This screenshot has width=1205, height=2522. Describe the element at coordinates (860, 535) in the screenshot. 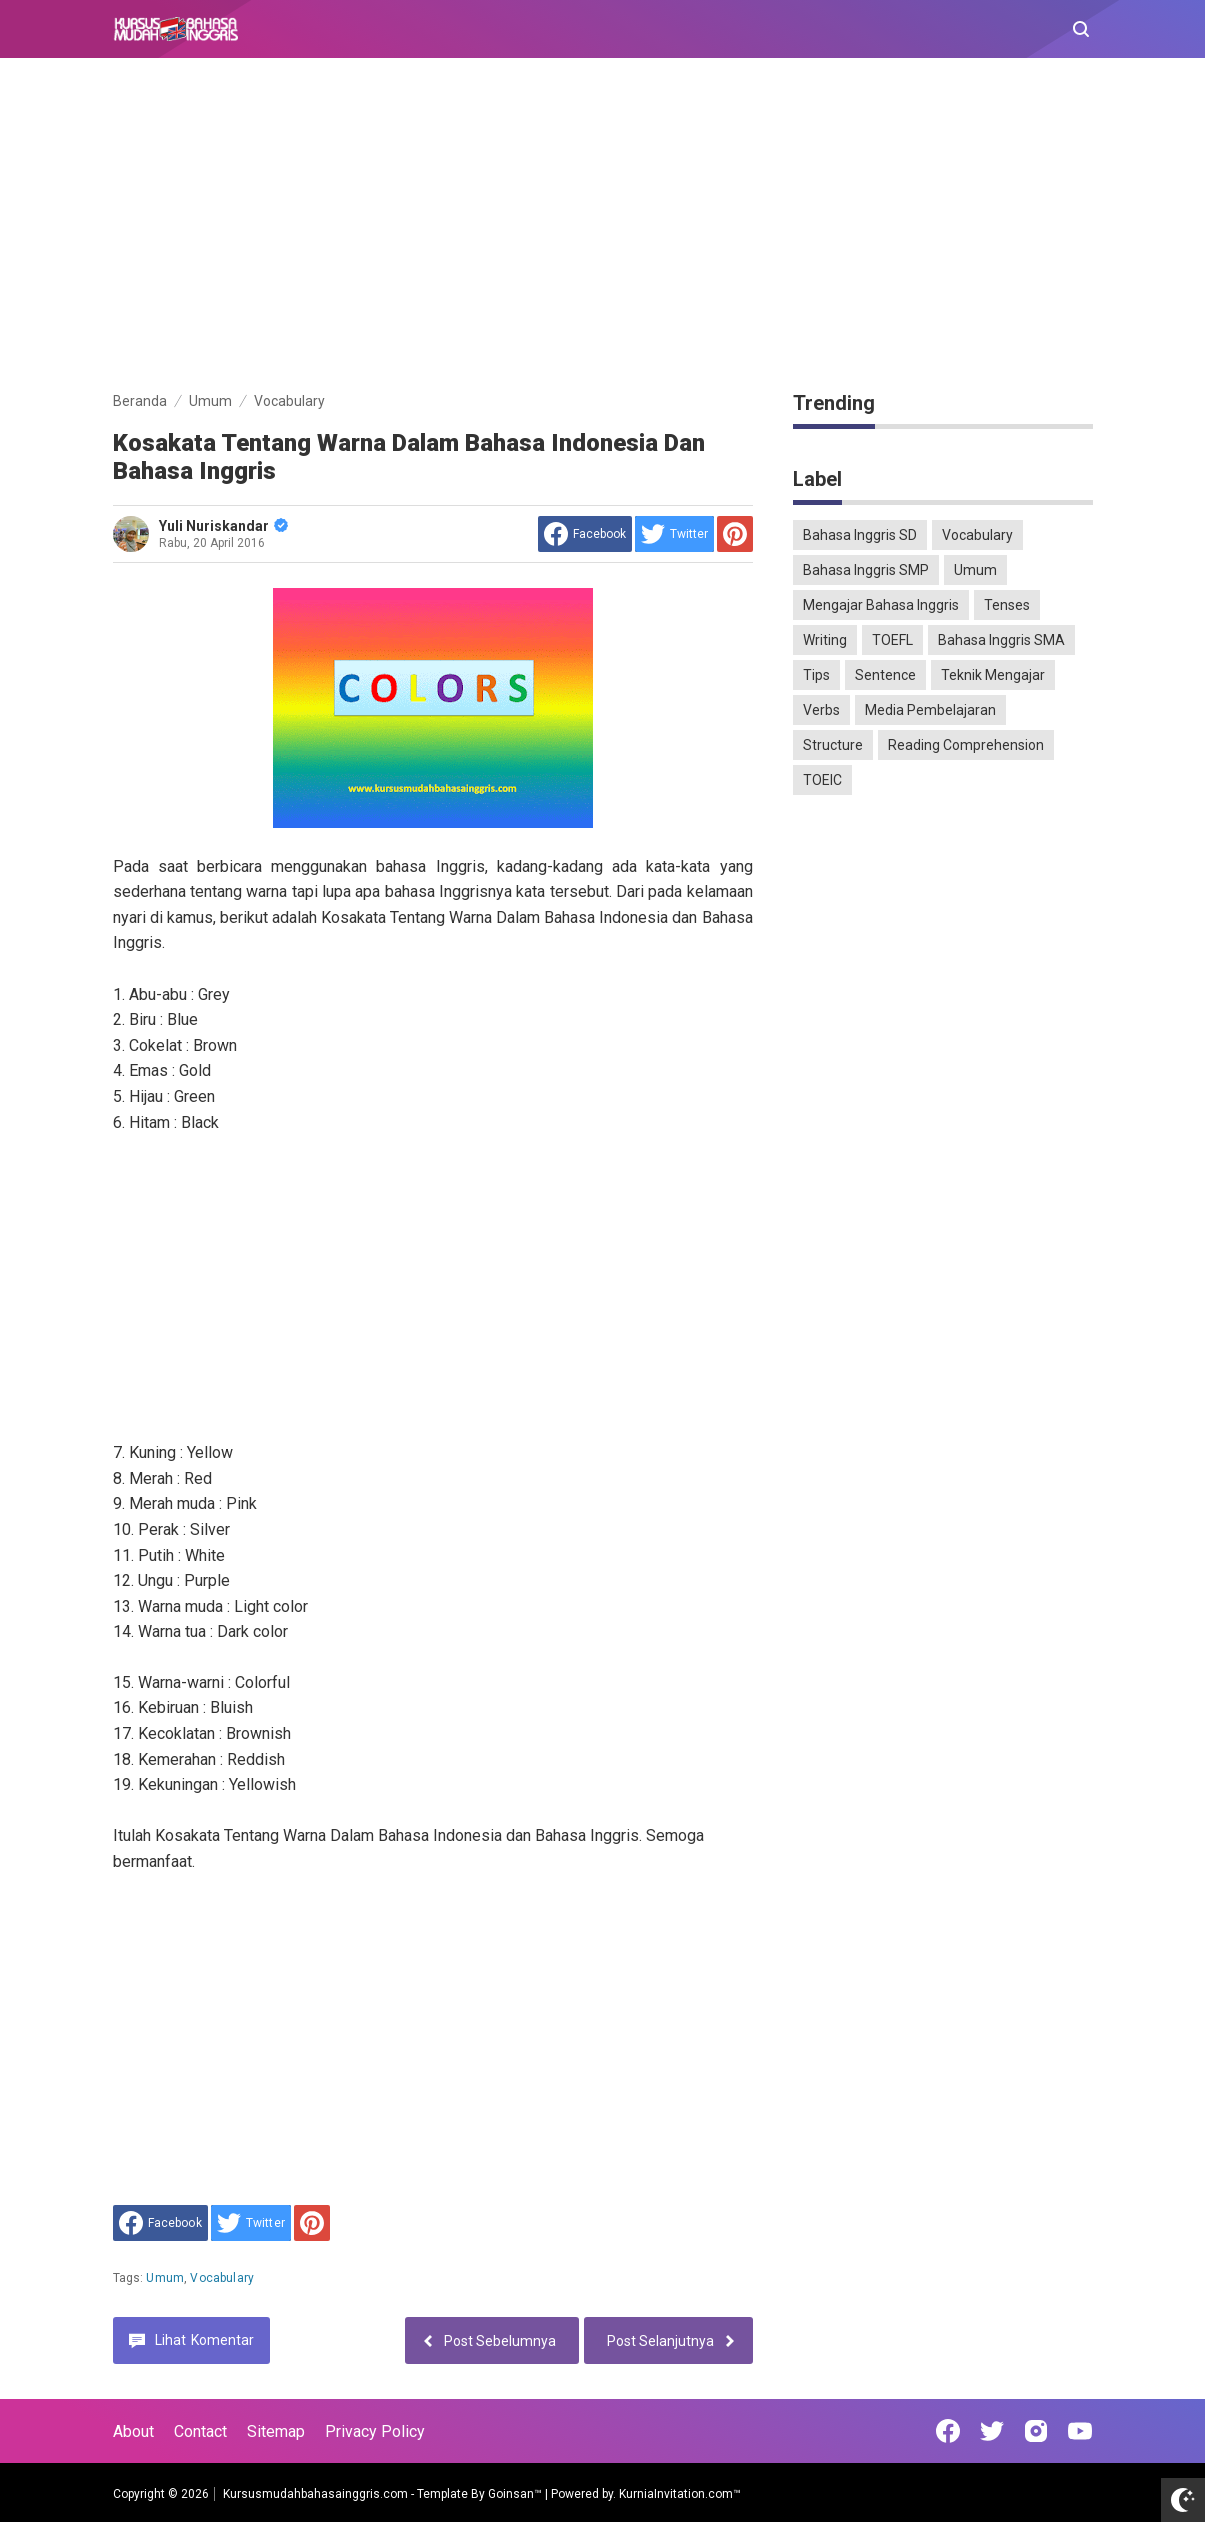

I see `Bahasa Inggris SD` at that location.